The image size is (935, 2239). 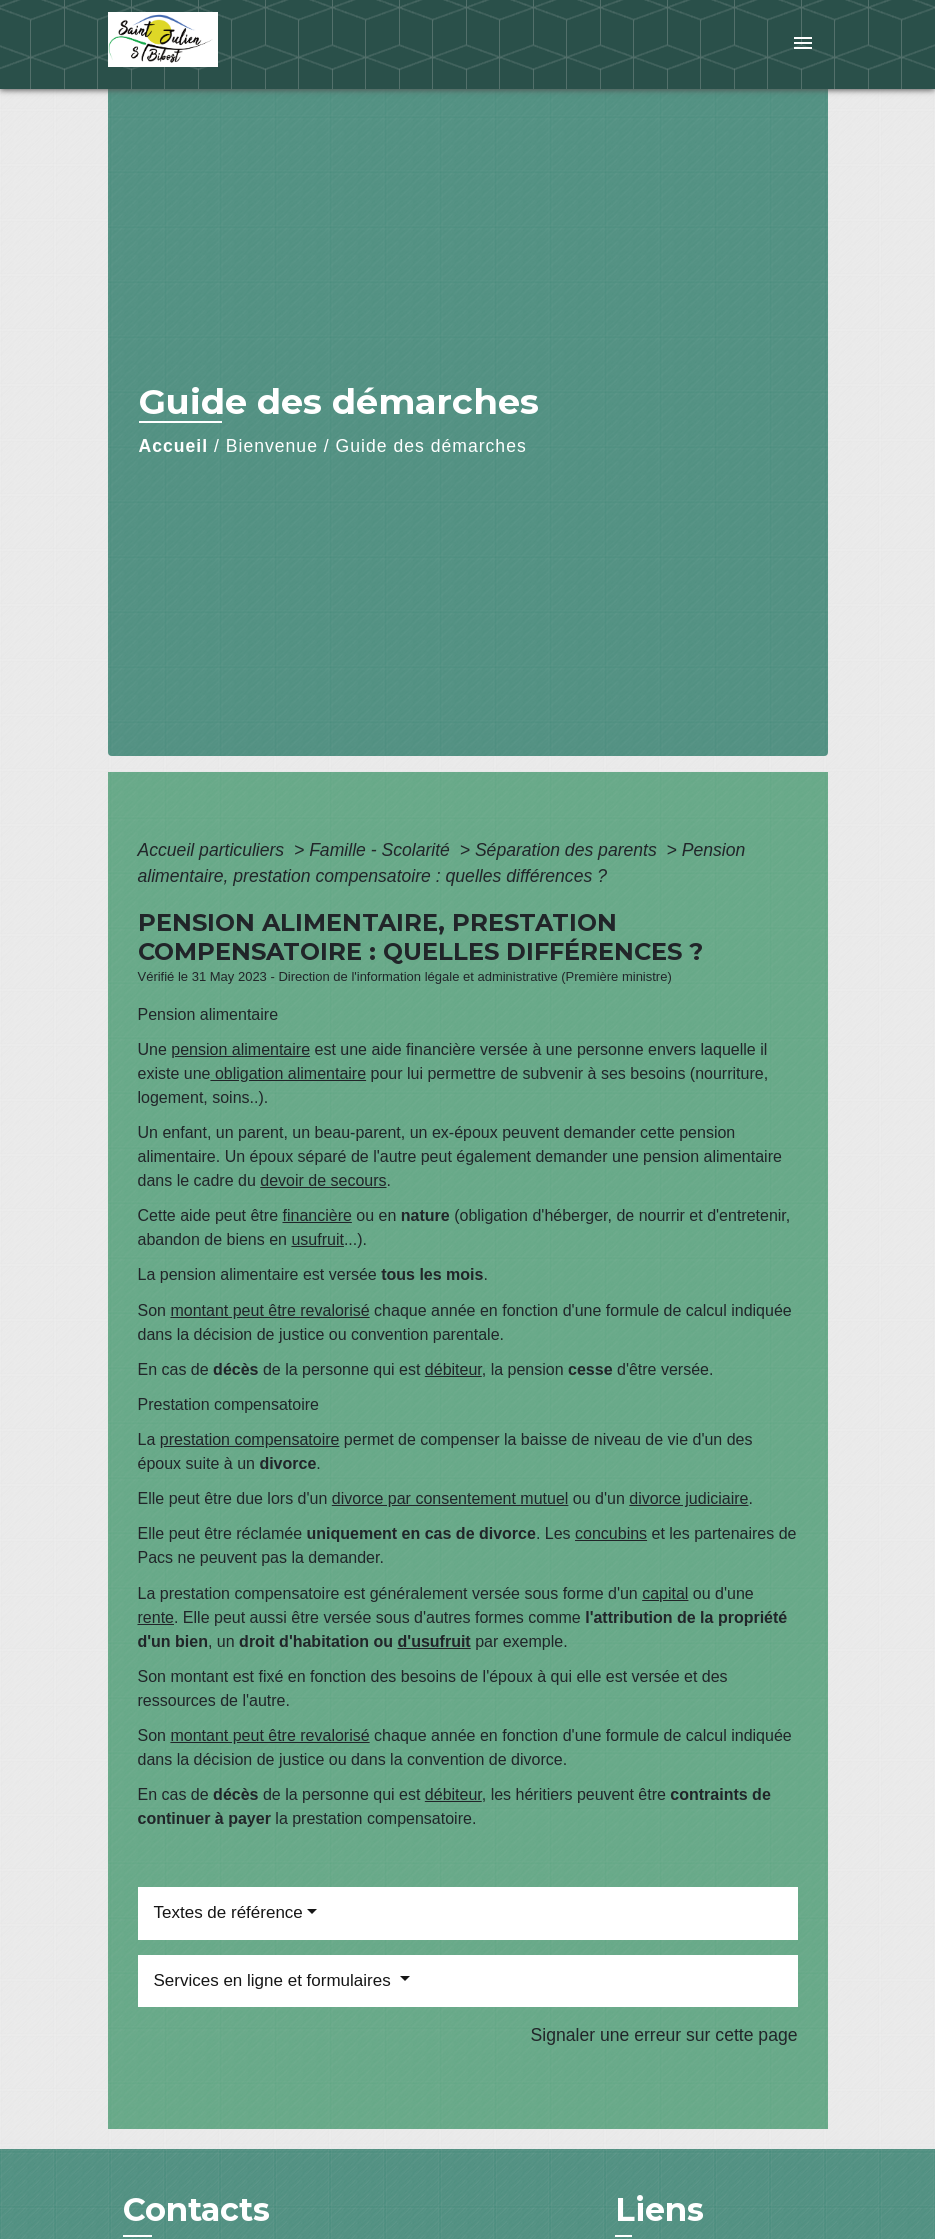 What do you see at coordinates (316, 1215) in the screenshot?
I see `financière` at bounding box center [316, 1215].